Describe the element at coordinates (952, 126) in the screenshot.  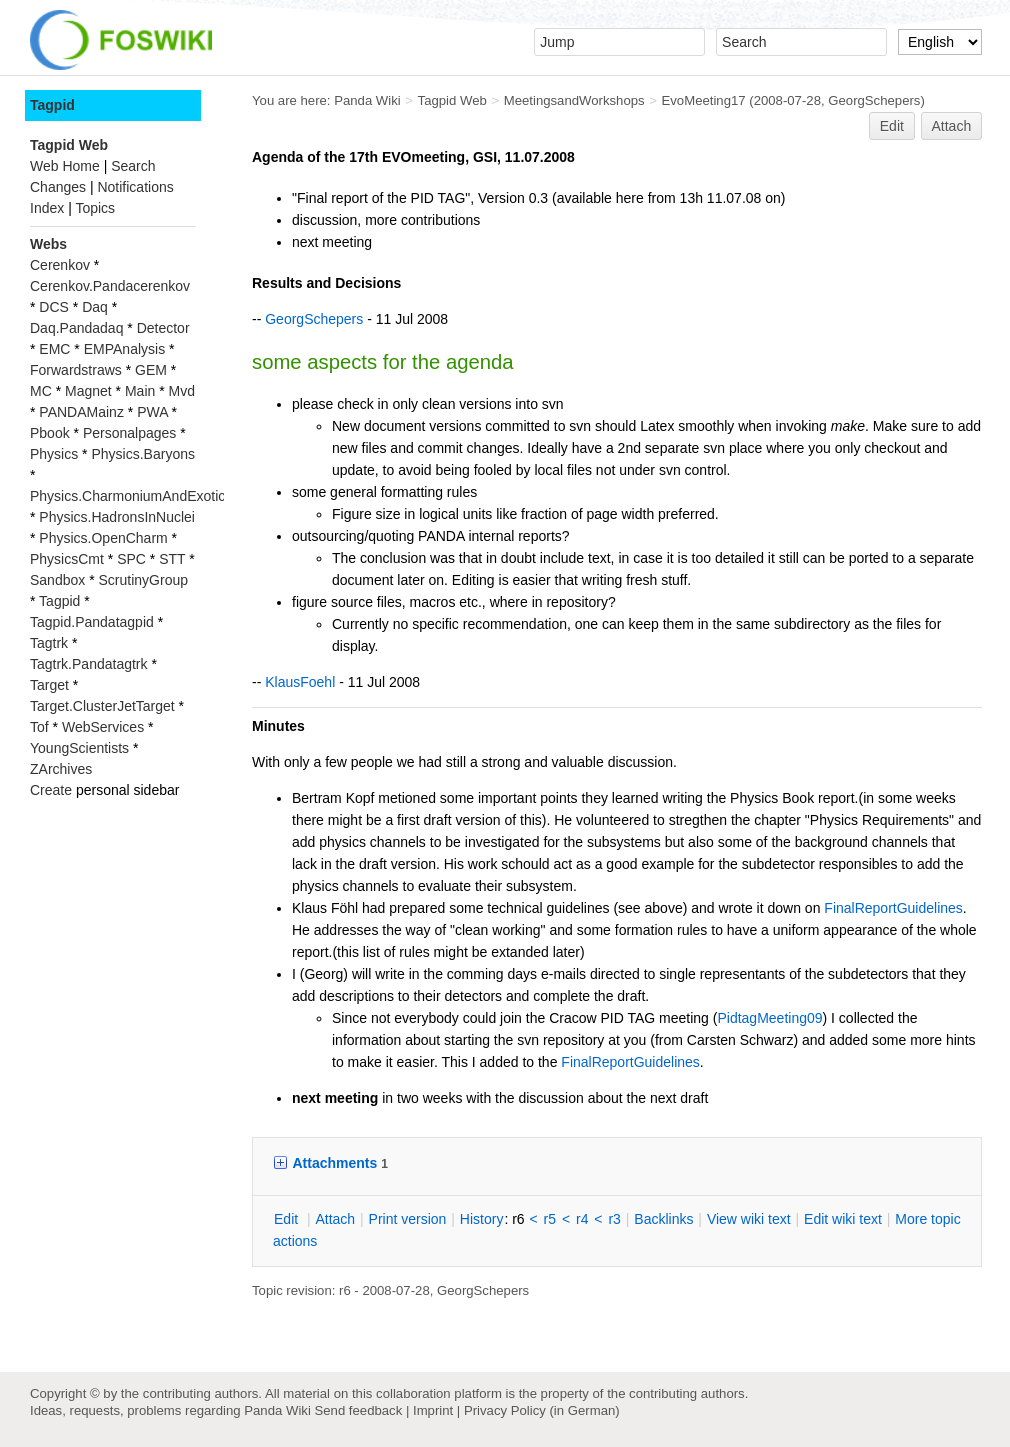
I see `Attach` at that location.